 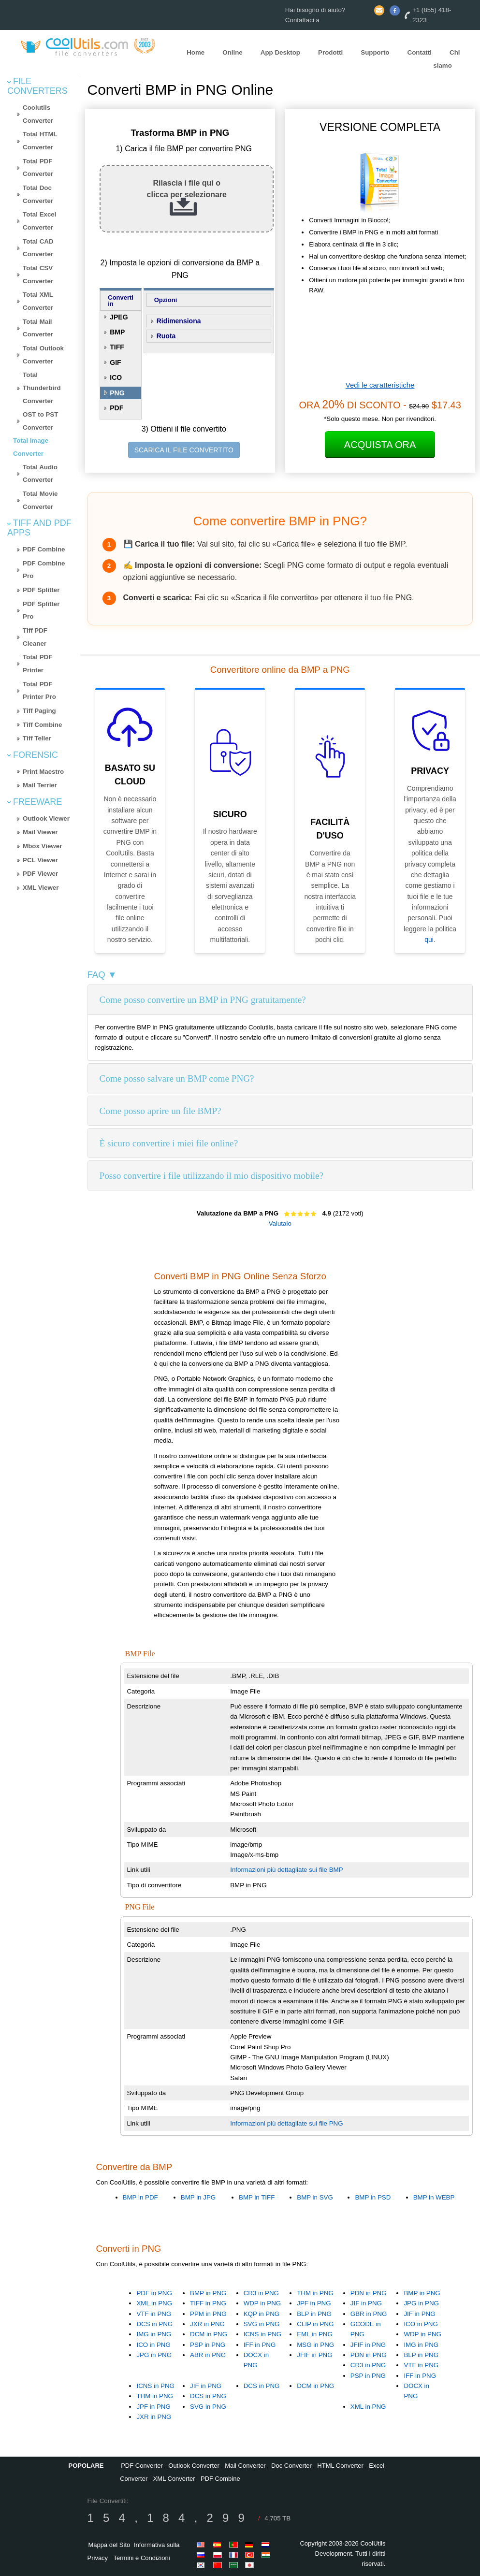 What do you see at coordinates (38, 274) in the screenshot?
I see `Total CSV Converter` at bounding box center [38, 274].